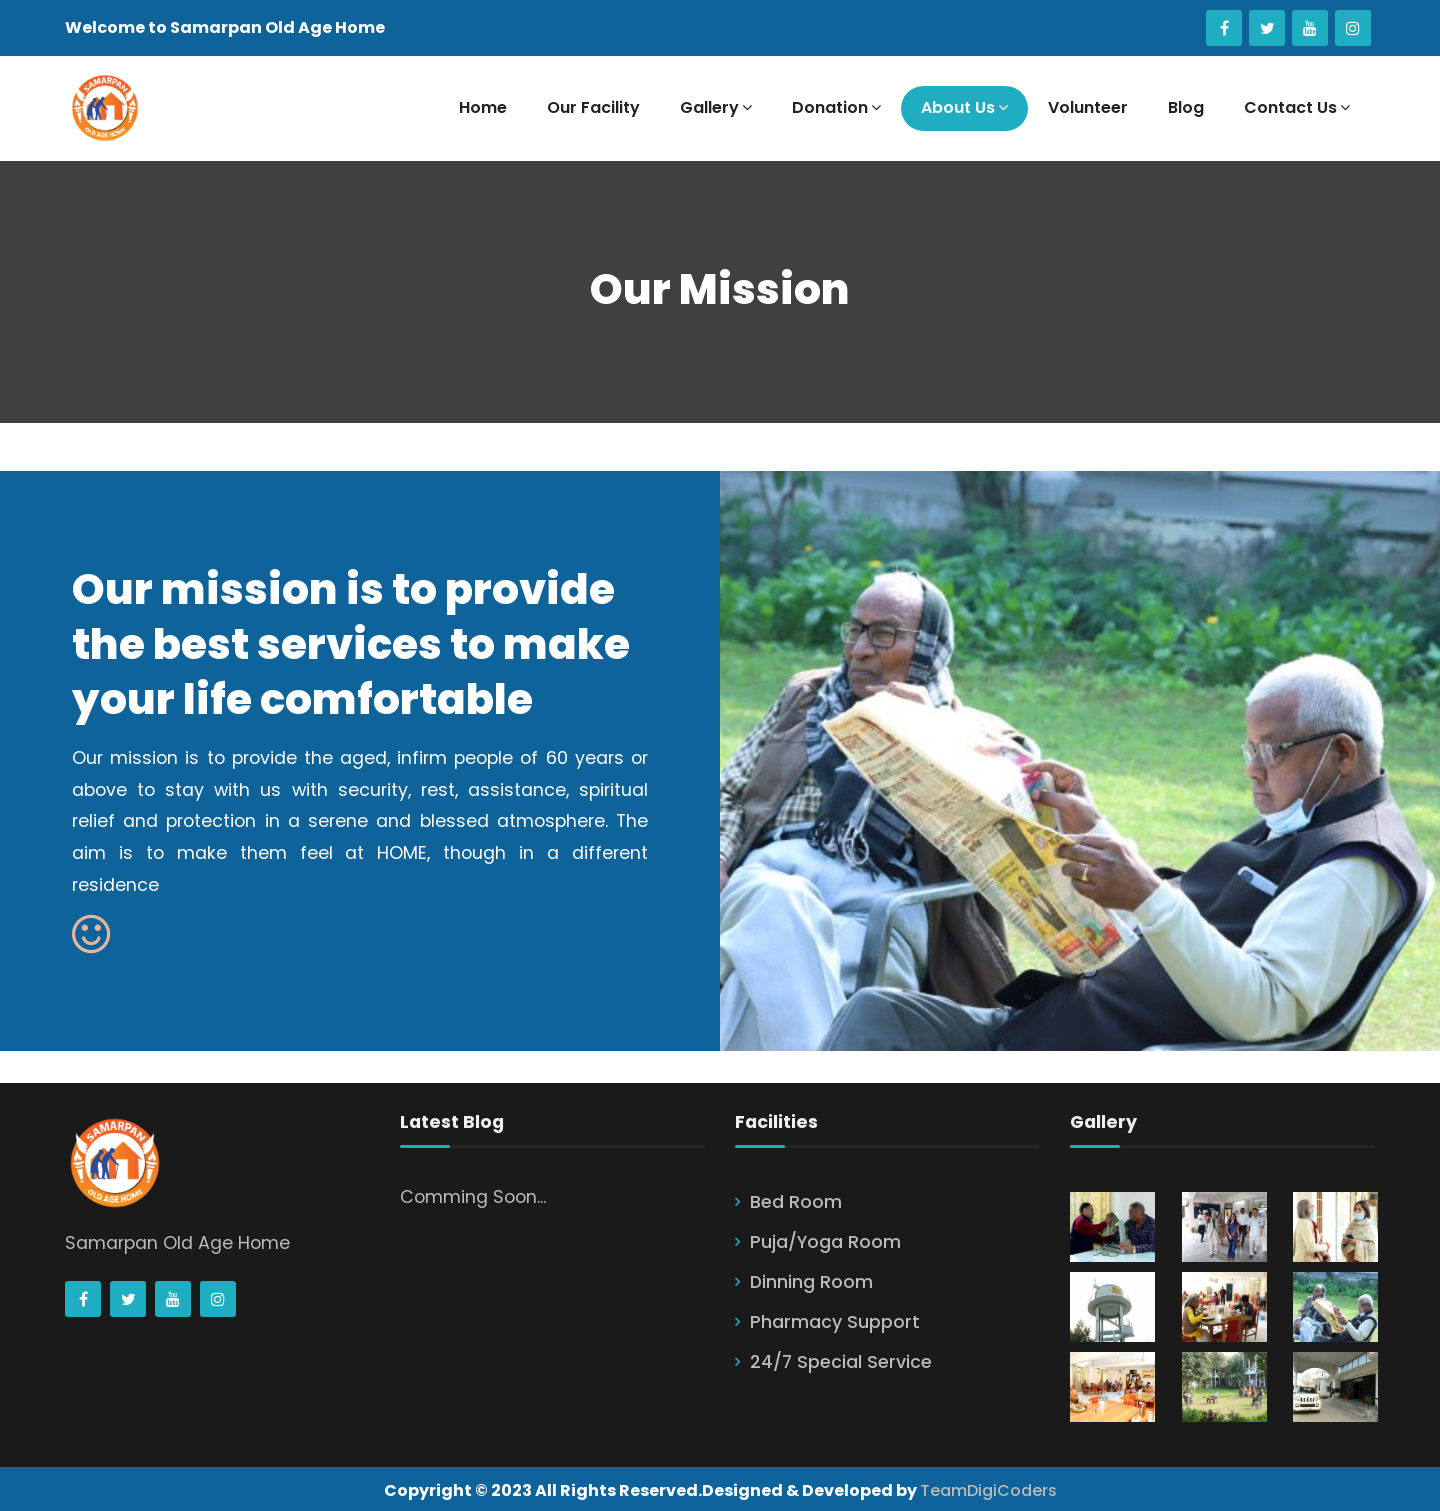 Image resolution: width=1440 pixels, height=1511 pixels. I want to click on Blog, so click(1186, 107).